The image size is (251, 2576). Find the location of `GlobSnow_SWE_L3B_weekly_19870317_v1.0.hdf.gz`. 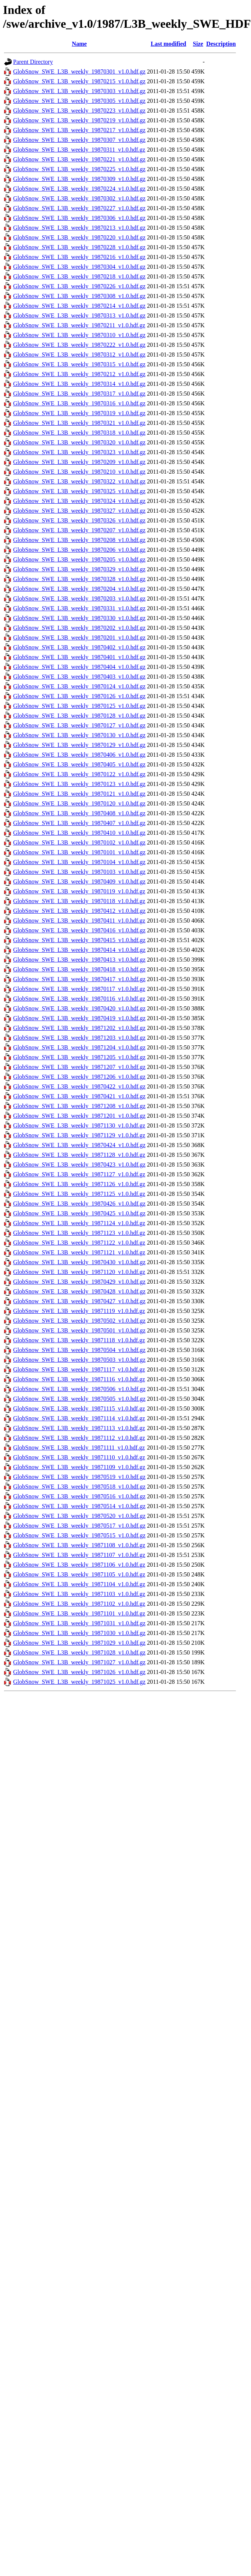

GlobSnow_SWE_L3B_weekly_19870317_v1.0.hdf.gz is located at coordinates (79, 393).